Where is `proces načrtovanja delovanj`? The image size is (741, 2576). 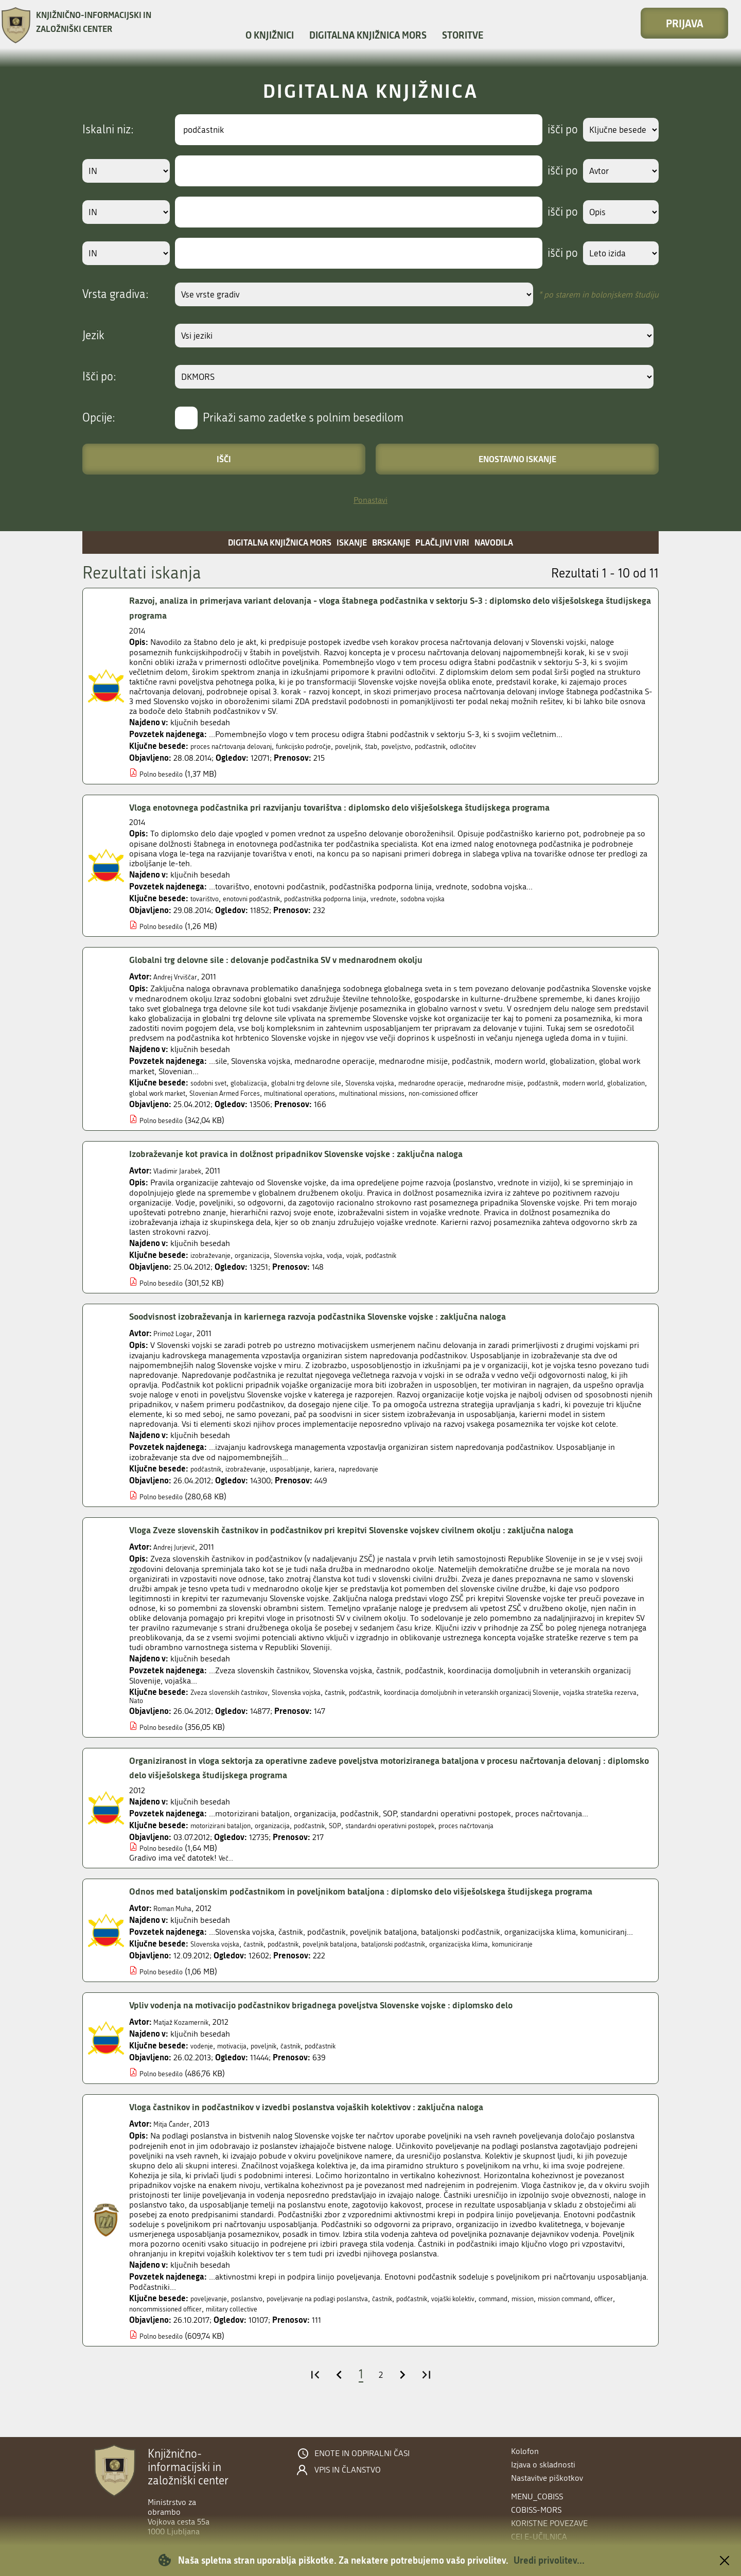
proces načrtovanja delovanj is located at coordinates (239, 746).